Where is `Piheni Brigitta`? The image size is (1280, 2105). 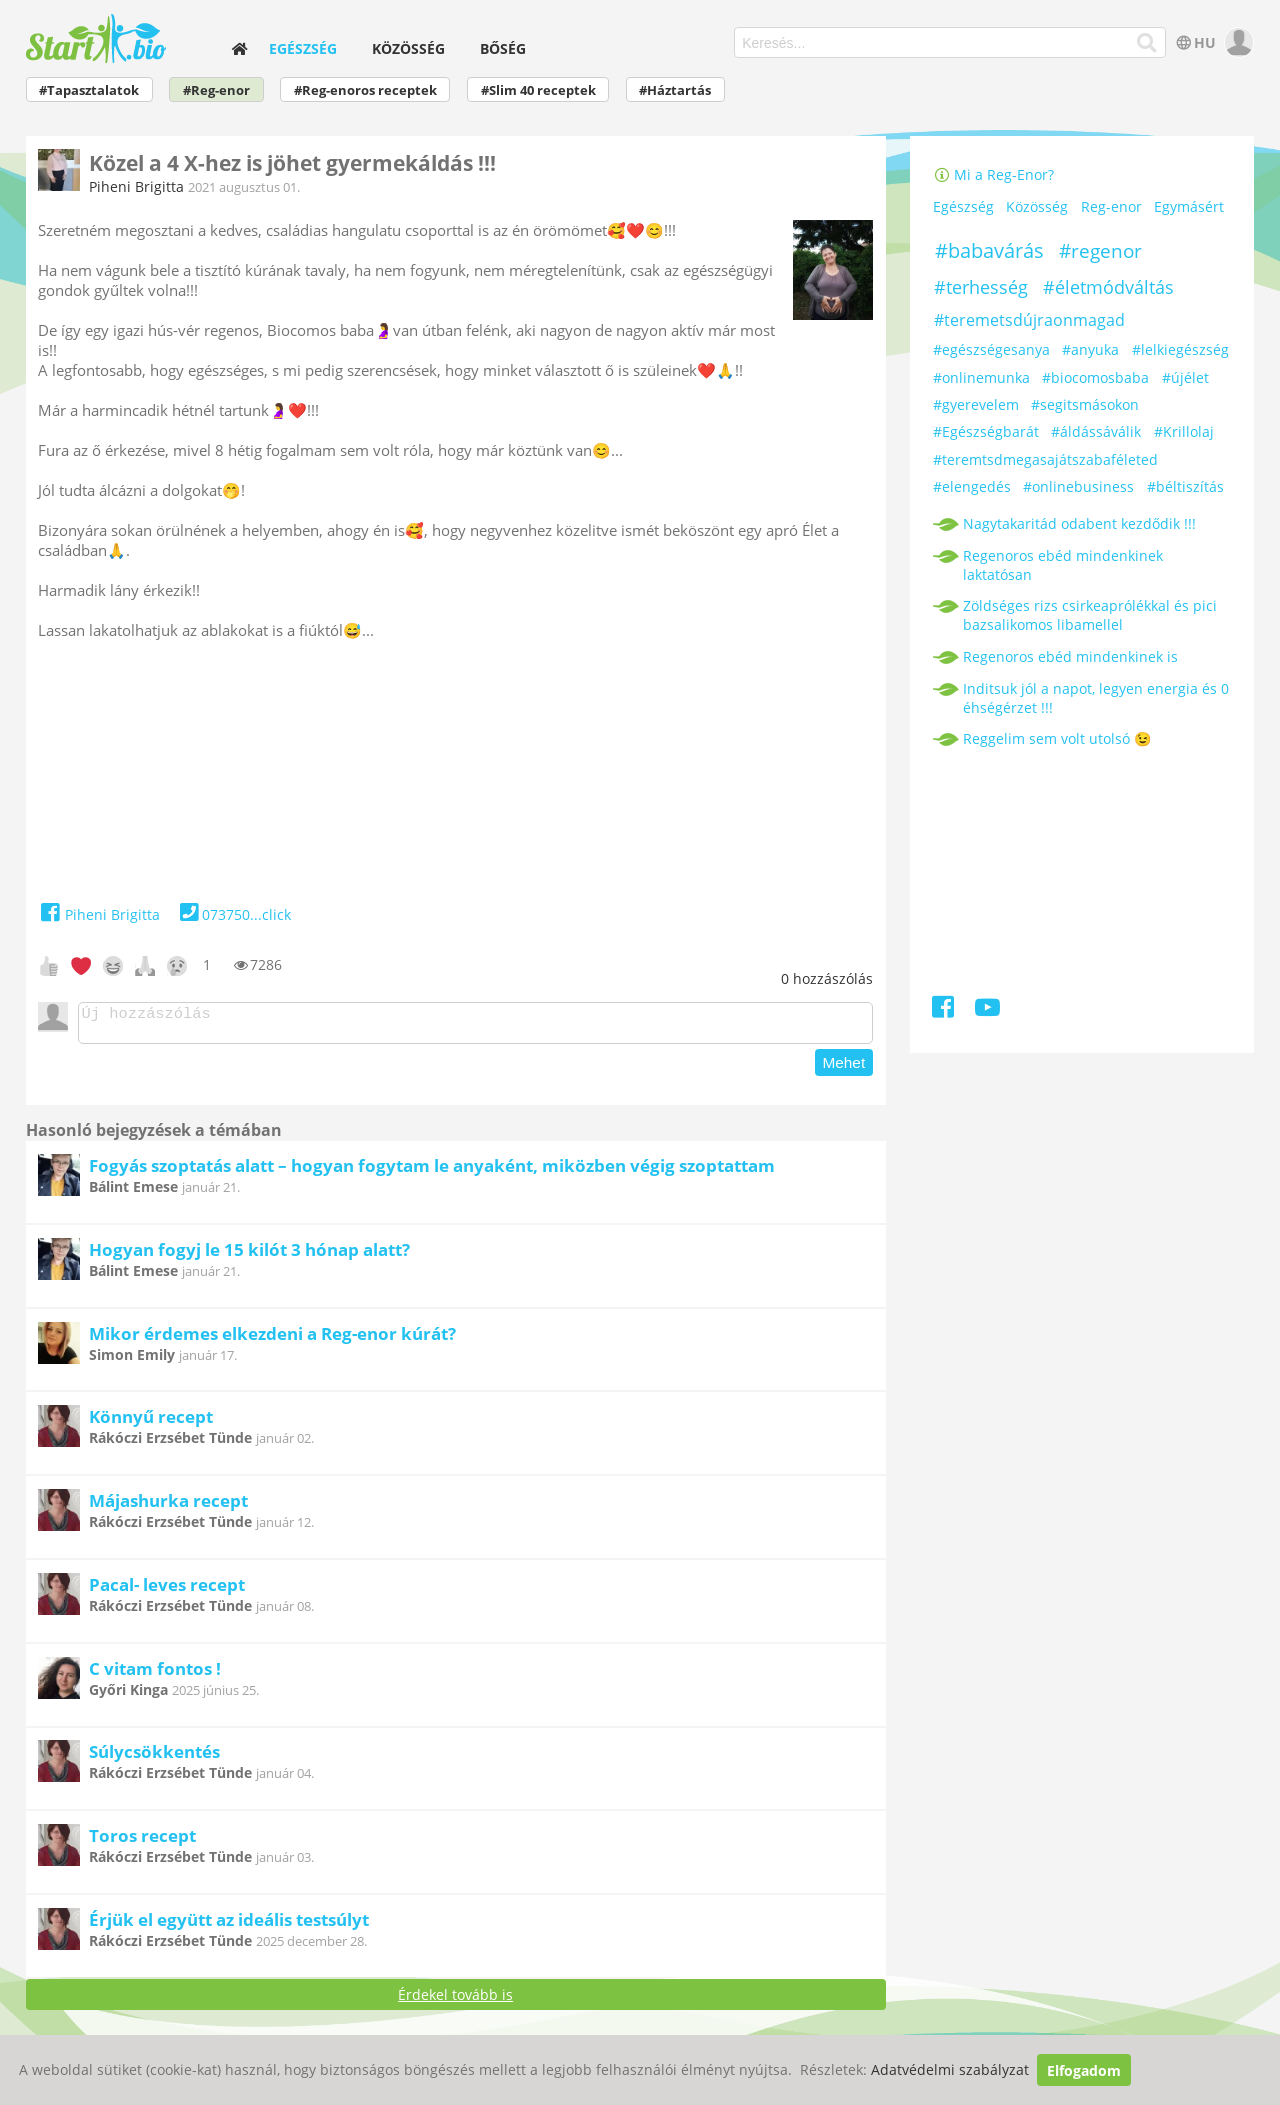 Piheni Brigitta is located at coordinates (136, 186).